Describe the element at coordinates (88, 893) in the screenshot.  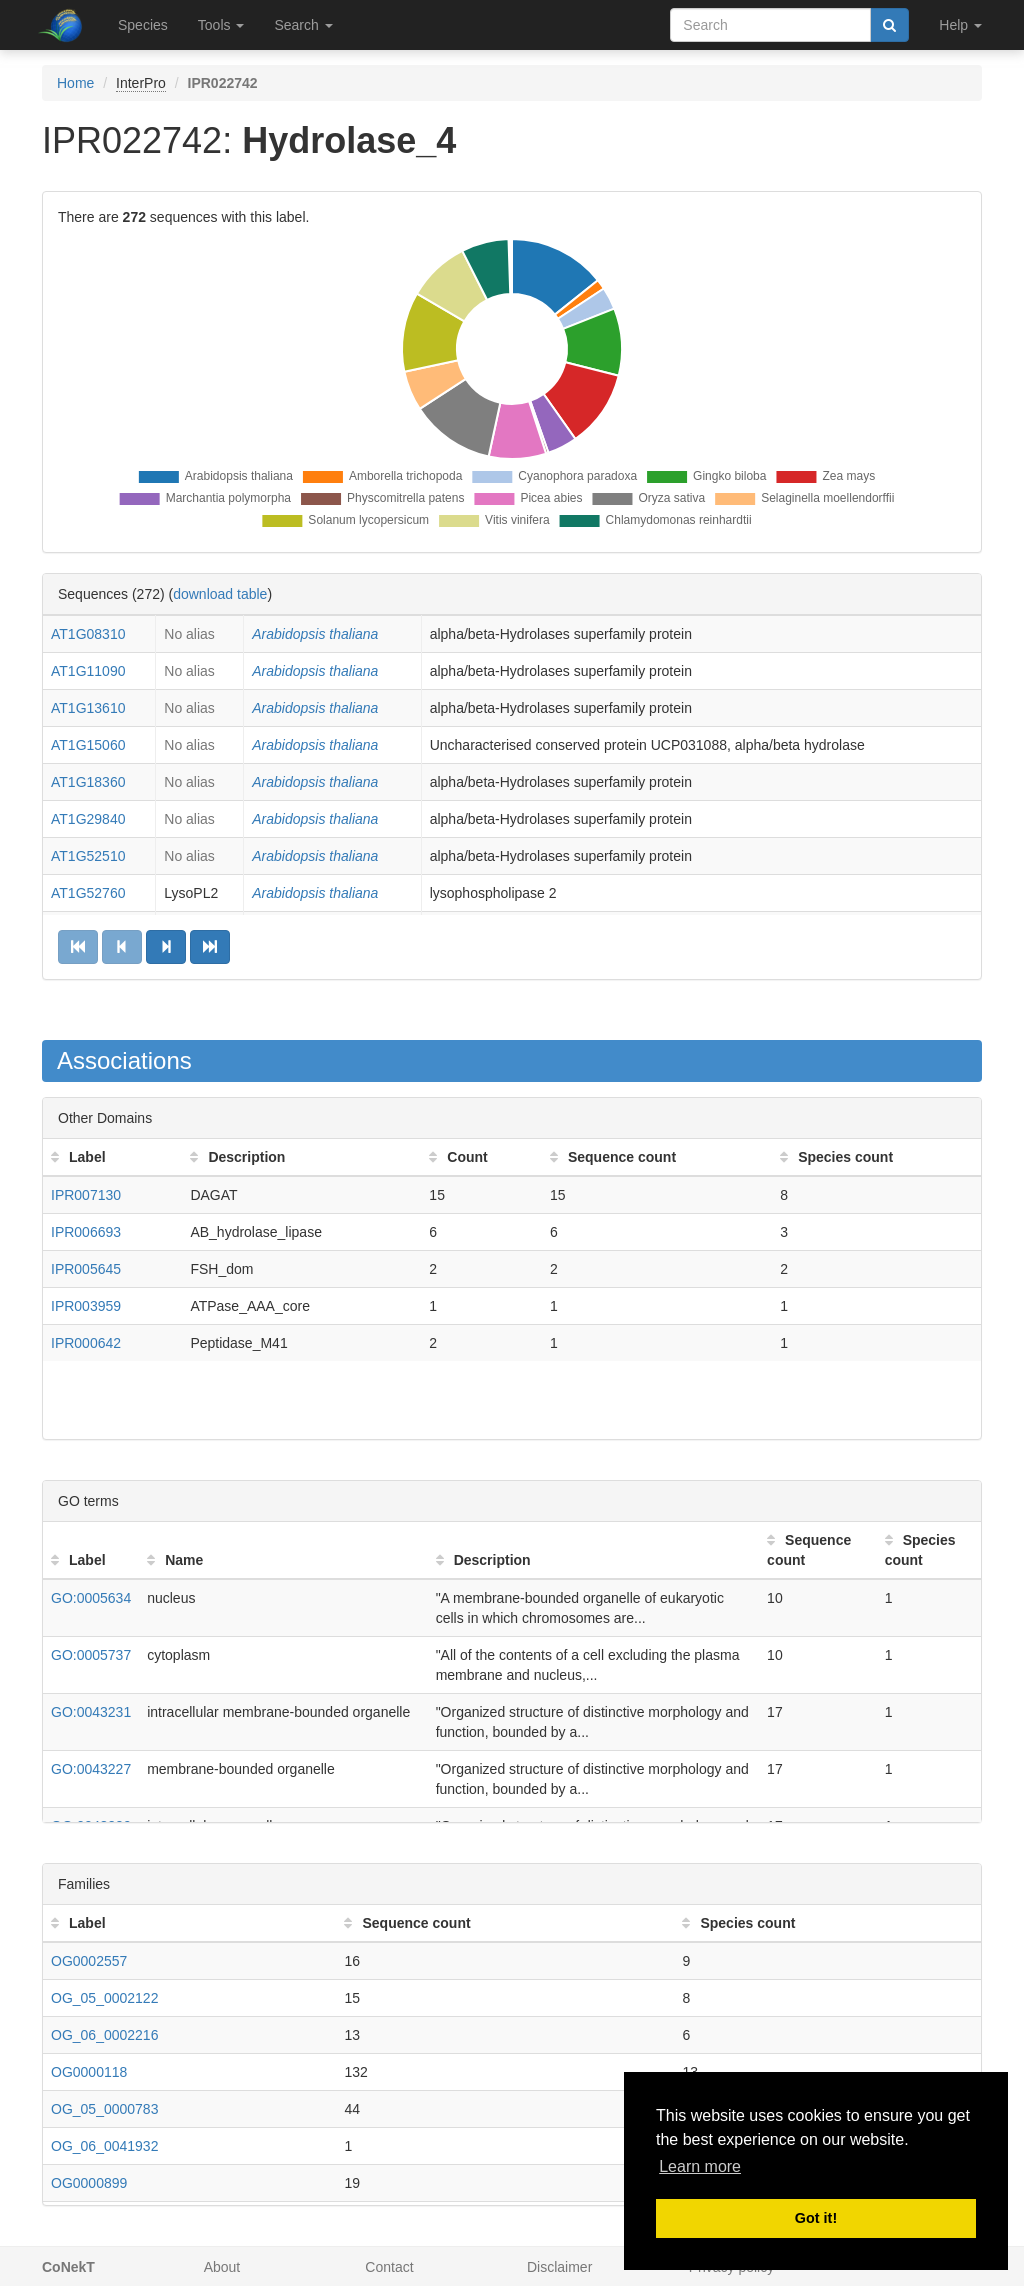
I see `AT1G52760` at that location.